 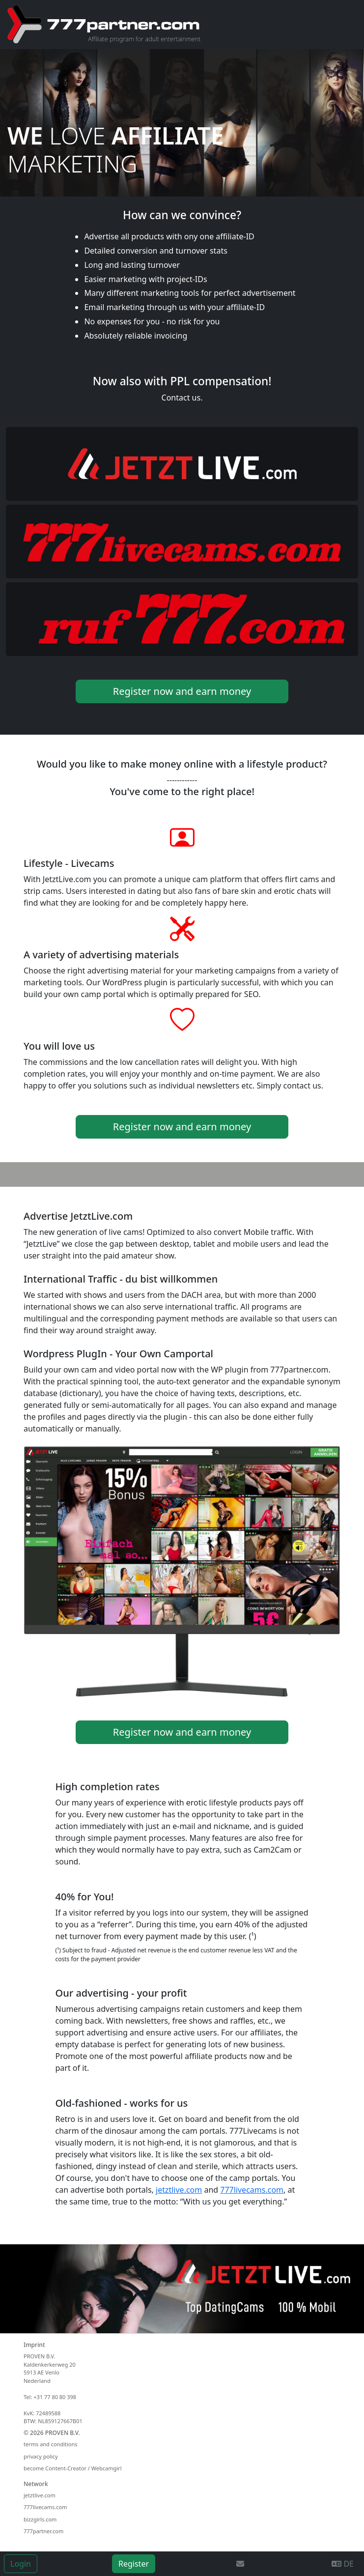 I want to click on Register now and earn money, so click(x=182, y=691).